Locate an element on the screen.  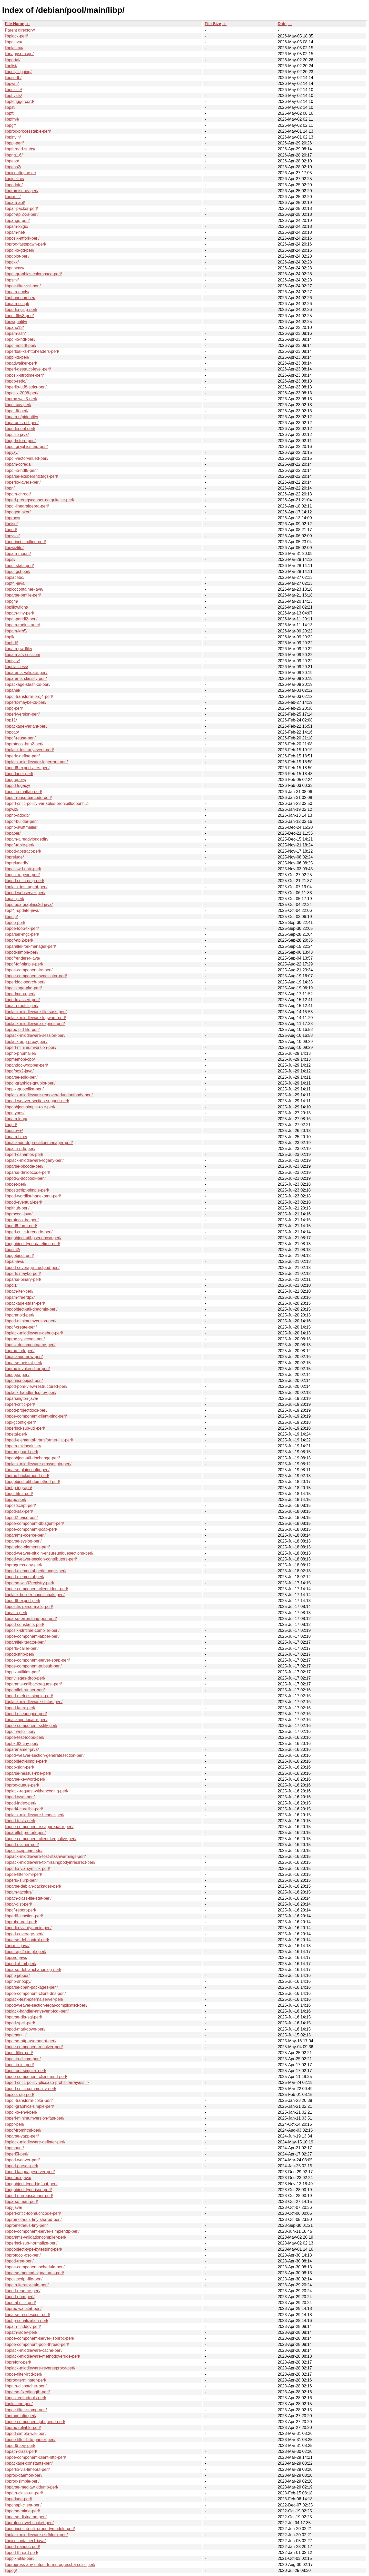
libparse-syslog-perl/ is located at coordinates (23, 1541).